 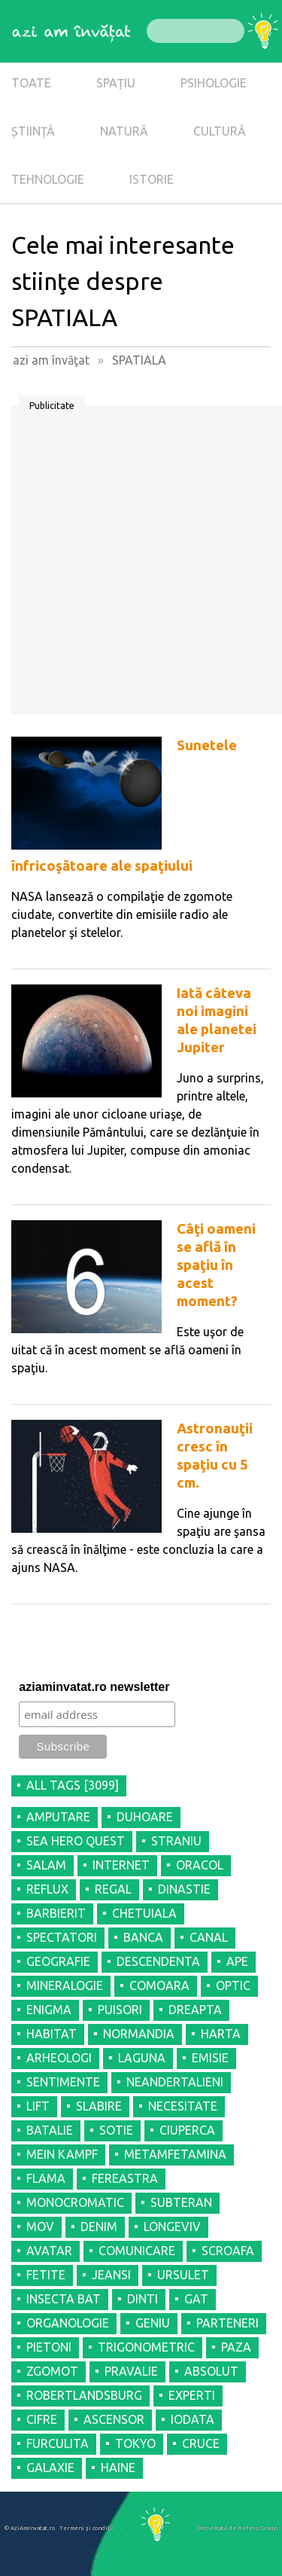 What do you see at coordinates (118, 2467) in the screenshot?
I see `HAINE` at bounding box center [118, 2467].